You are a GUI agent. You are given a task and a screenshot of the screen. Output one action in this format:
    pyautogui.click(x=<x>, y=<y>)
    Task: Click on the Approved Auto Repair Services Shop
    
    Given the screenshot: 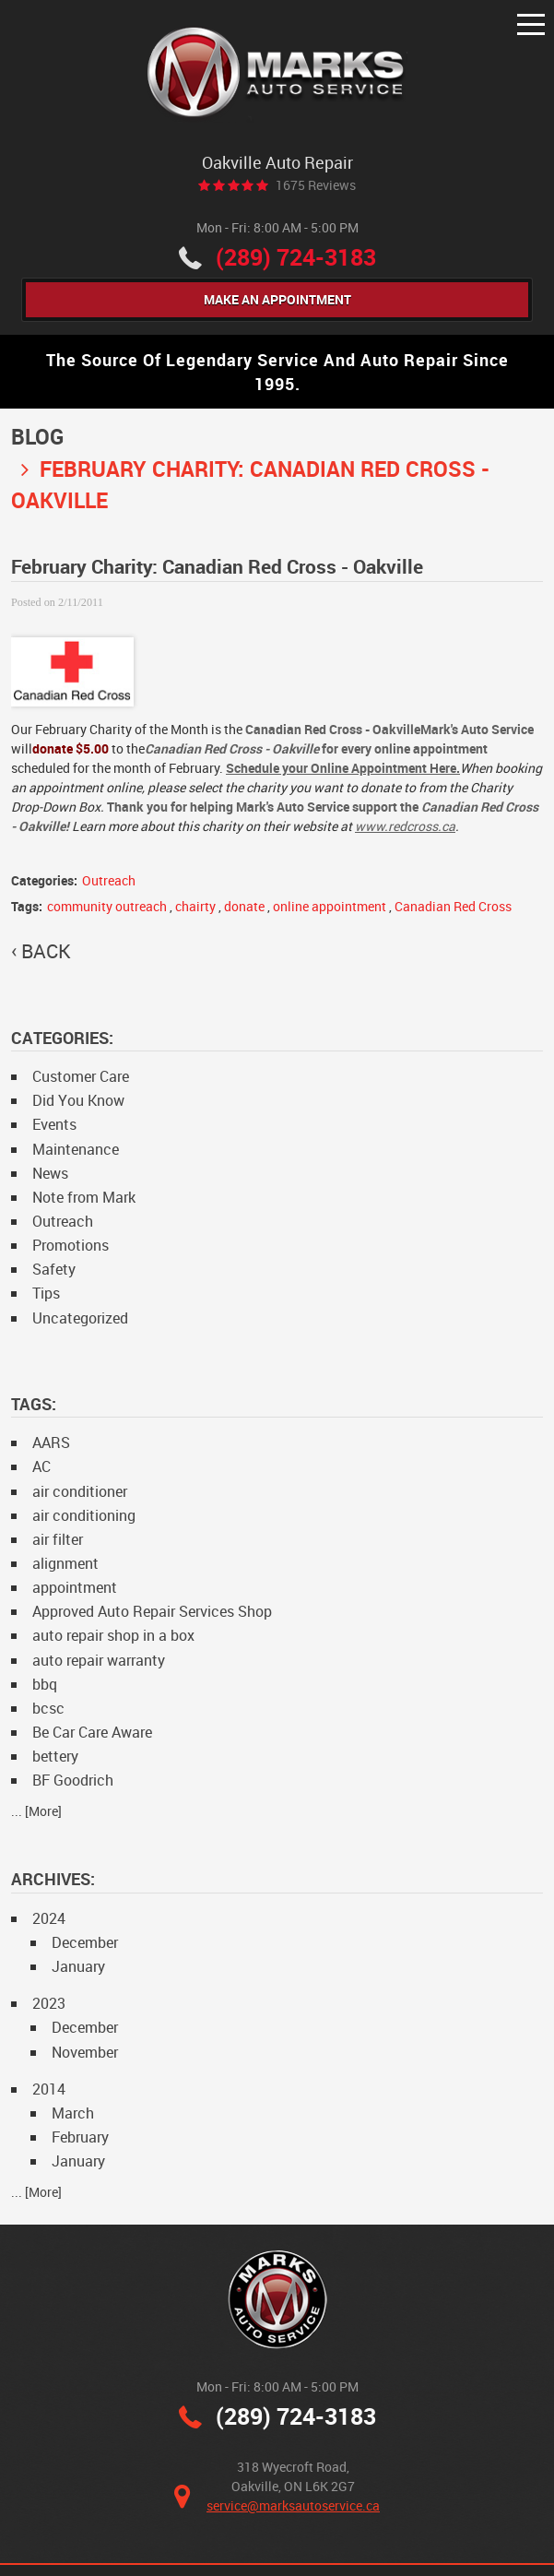 What is the action you would take?
    pyautogui.click(x=152, y=1611)
    